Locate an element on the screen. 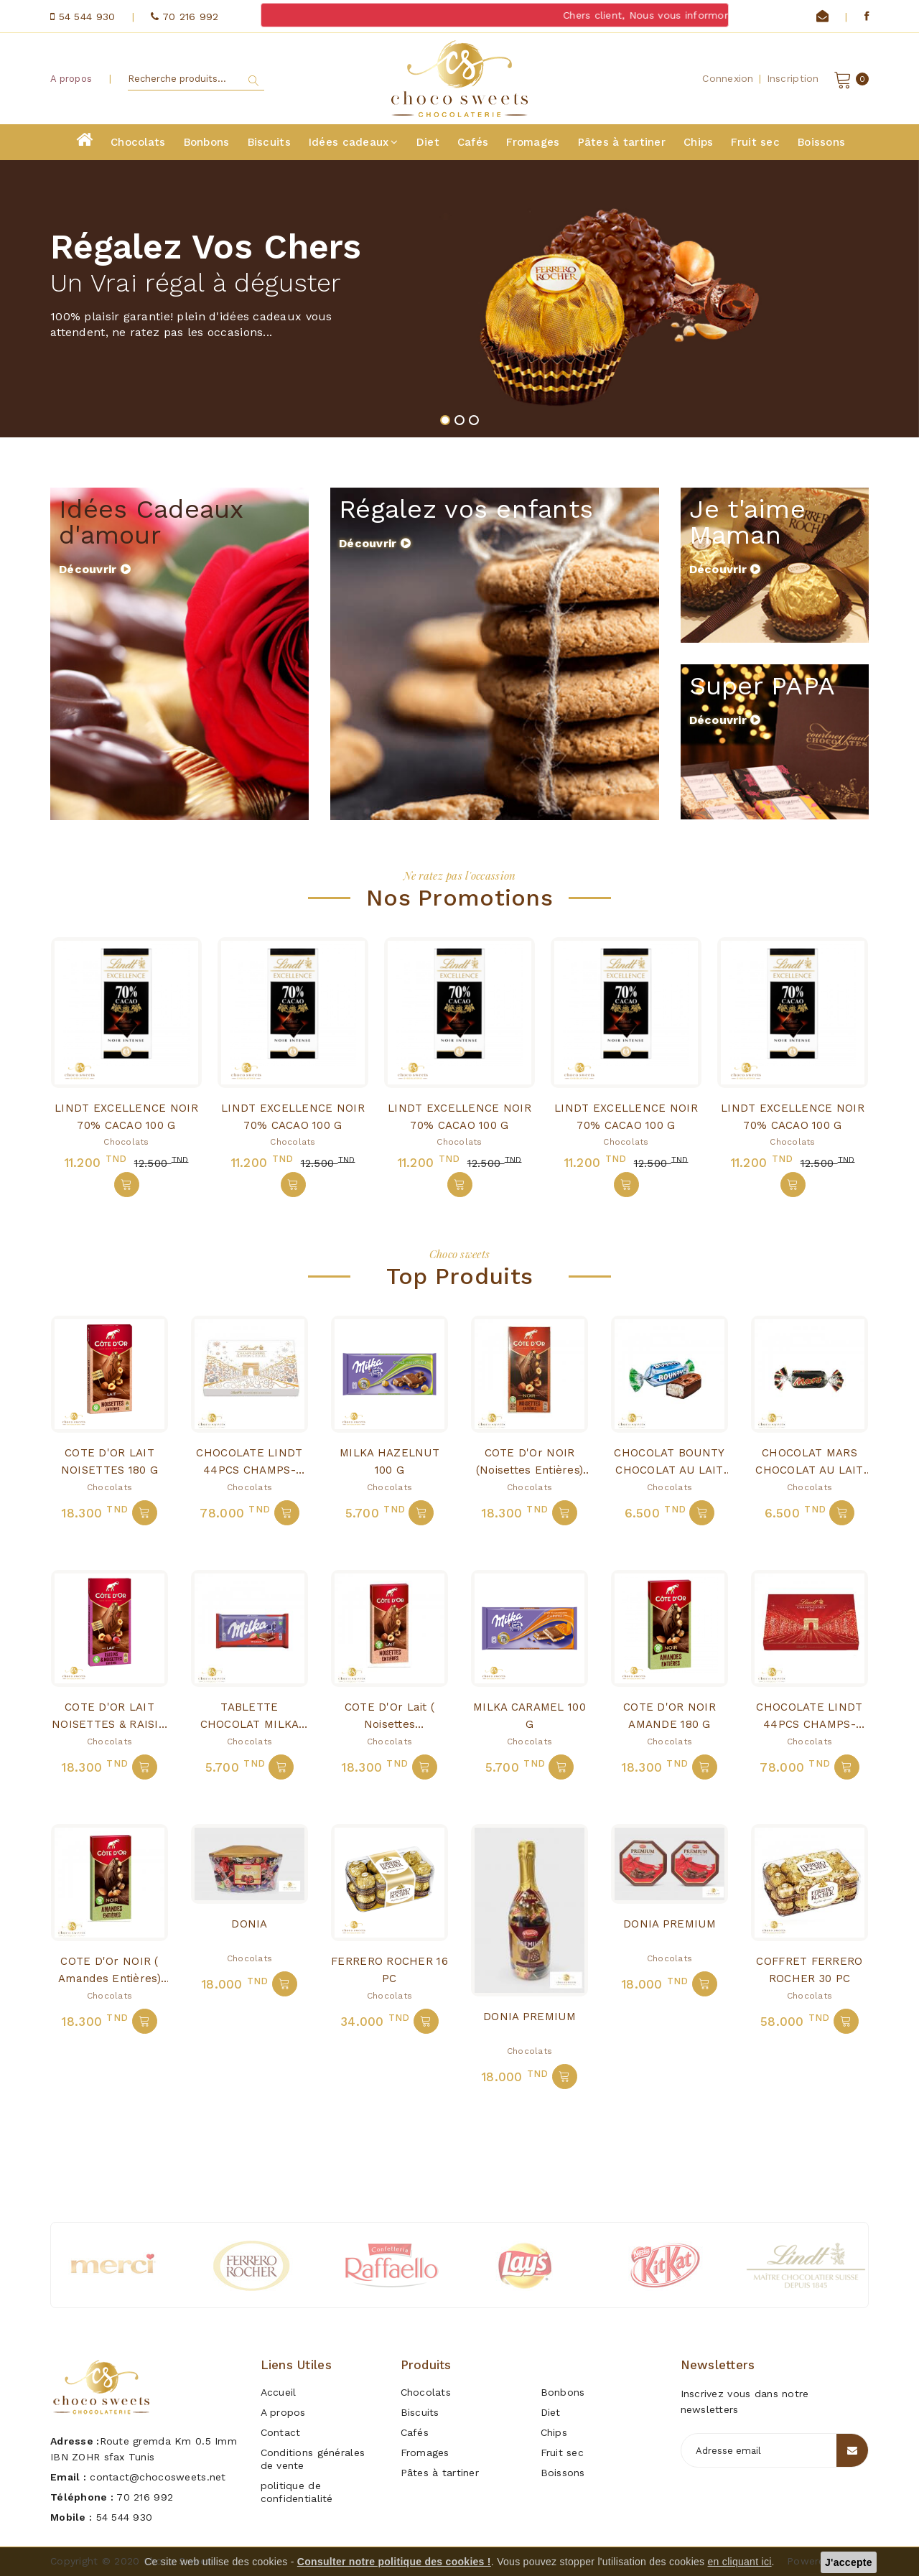 The height and width of the screenshot is (2576, 919). Cafés is located at coordinates (472, 142).